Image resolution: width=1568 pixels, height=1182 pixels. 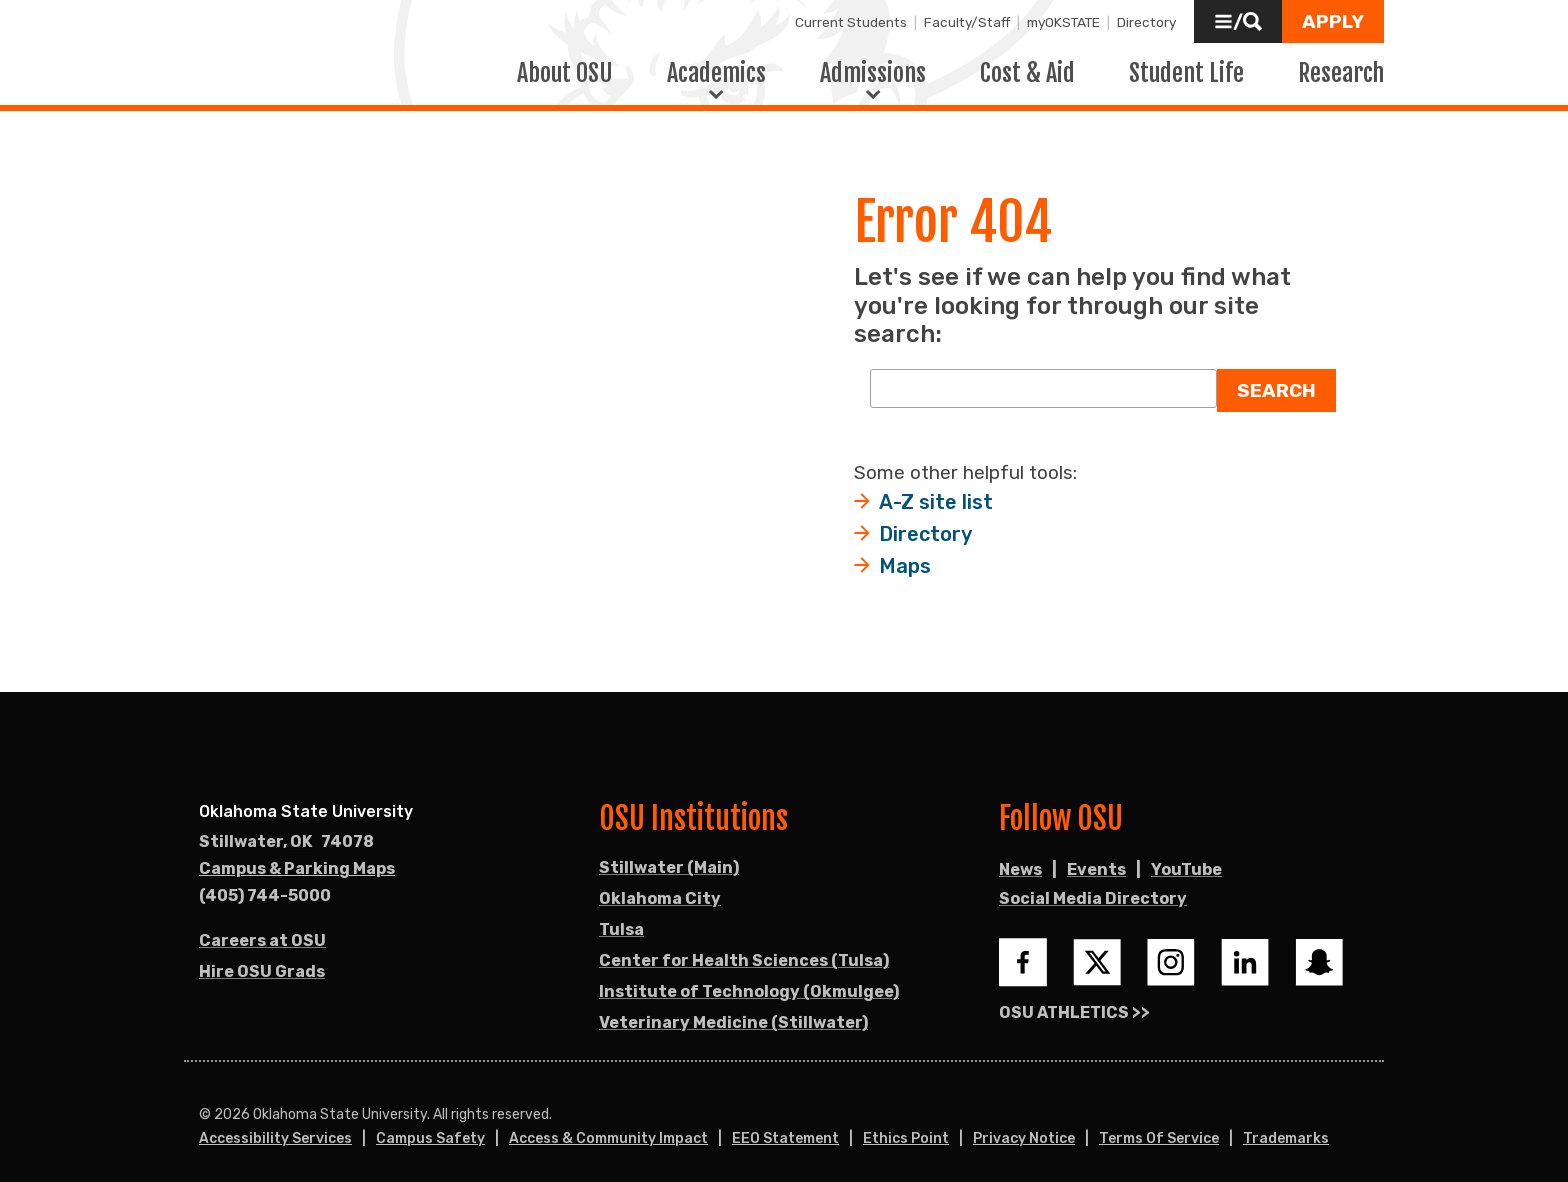 What do you see at coordinates (1063, 22) in the screenshot?
I see `myOKSTATE` at bounding box center [1063, 22].